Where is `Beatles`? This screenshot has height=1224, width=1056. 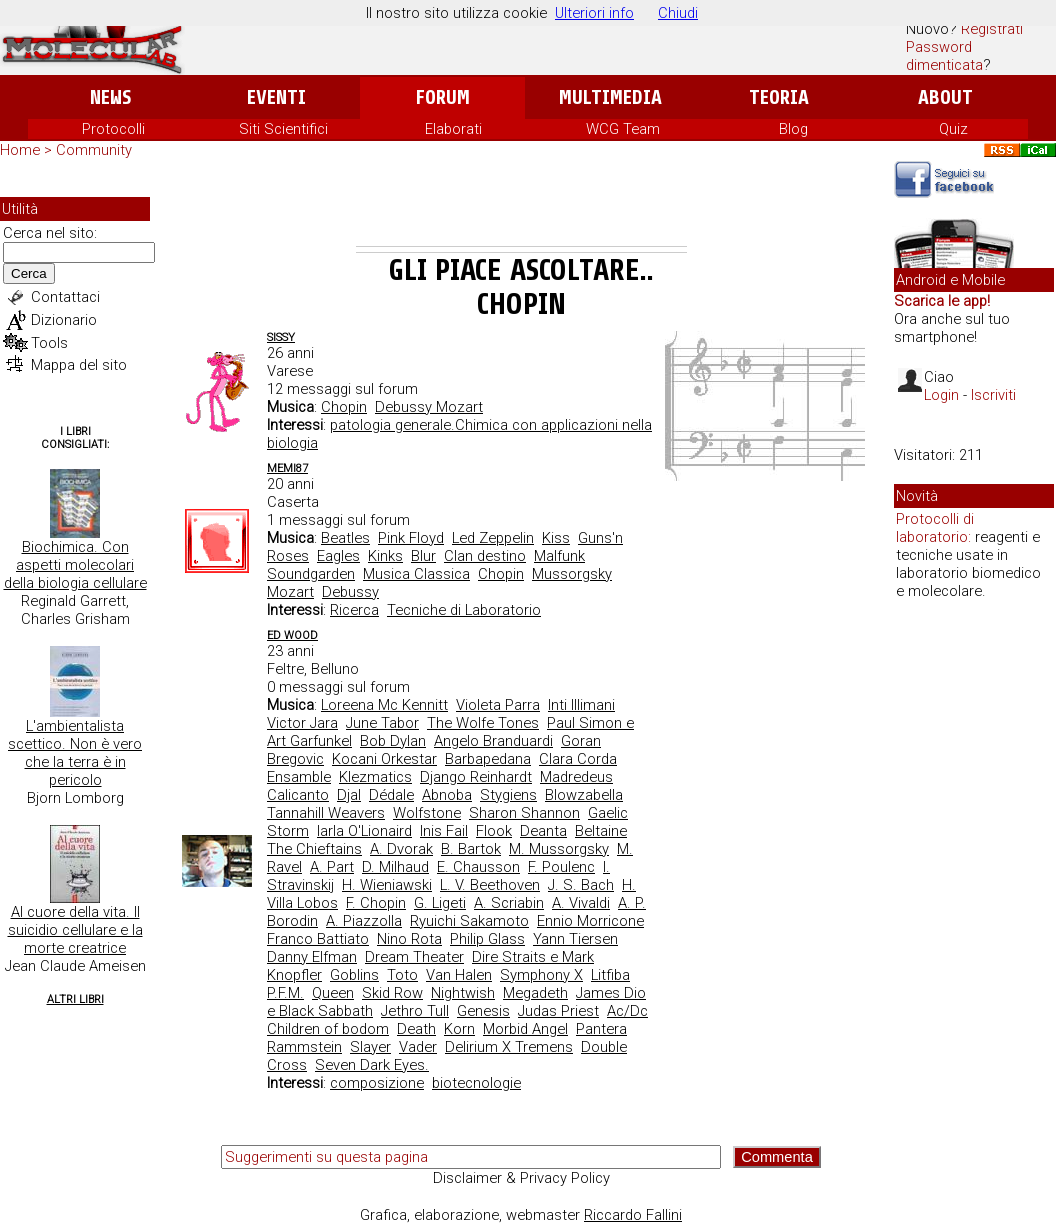 Beatles is located at coordinates (345, 538).